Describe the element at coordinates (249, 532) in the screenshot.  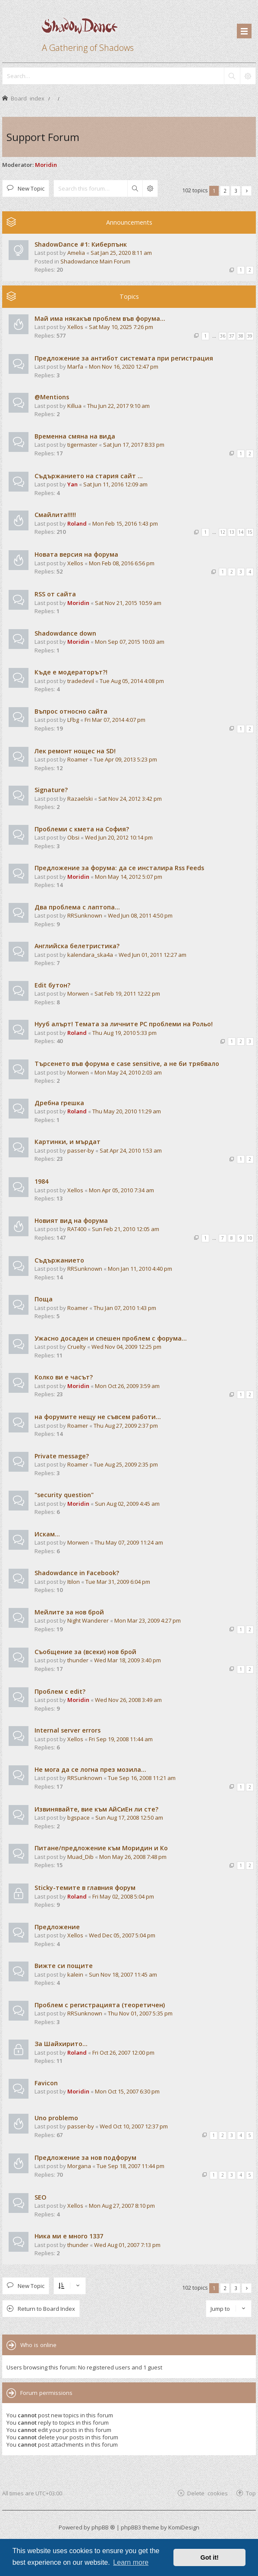
I see `15` at that location.